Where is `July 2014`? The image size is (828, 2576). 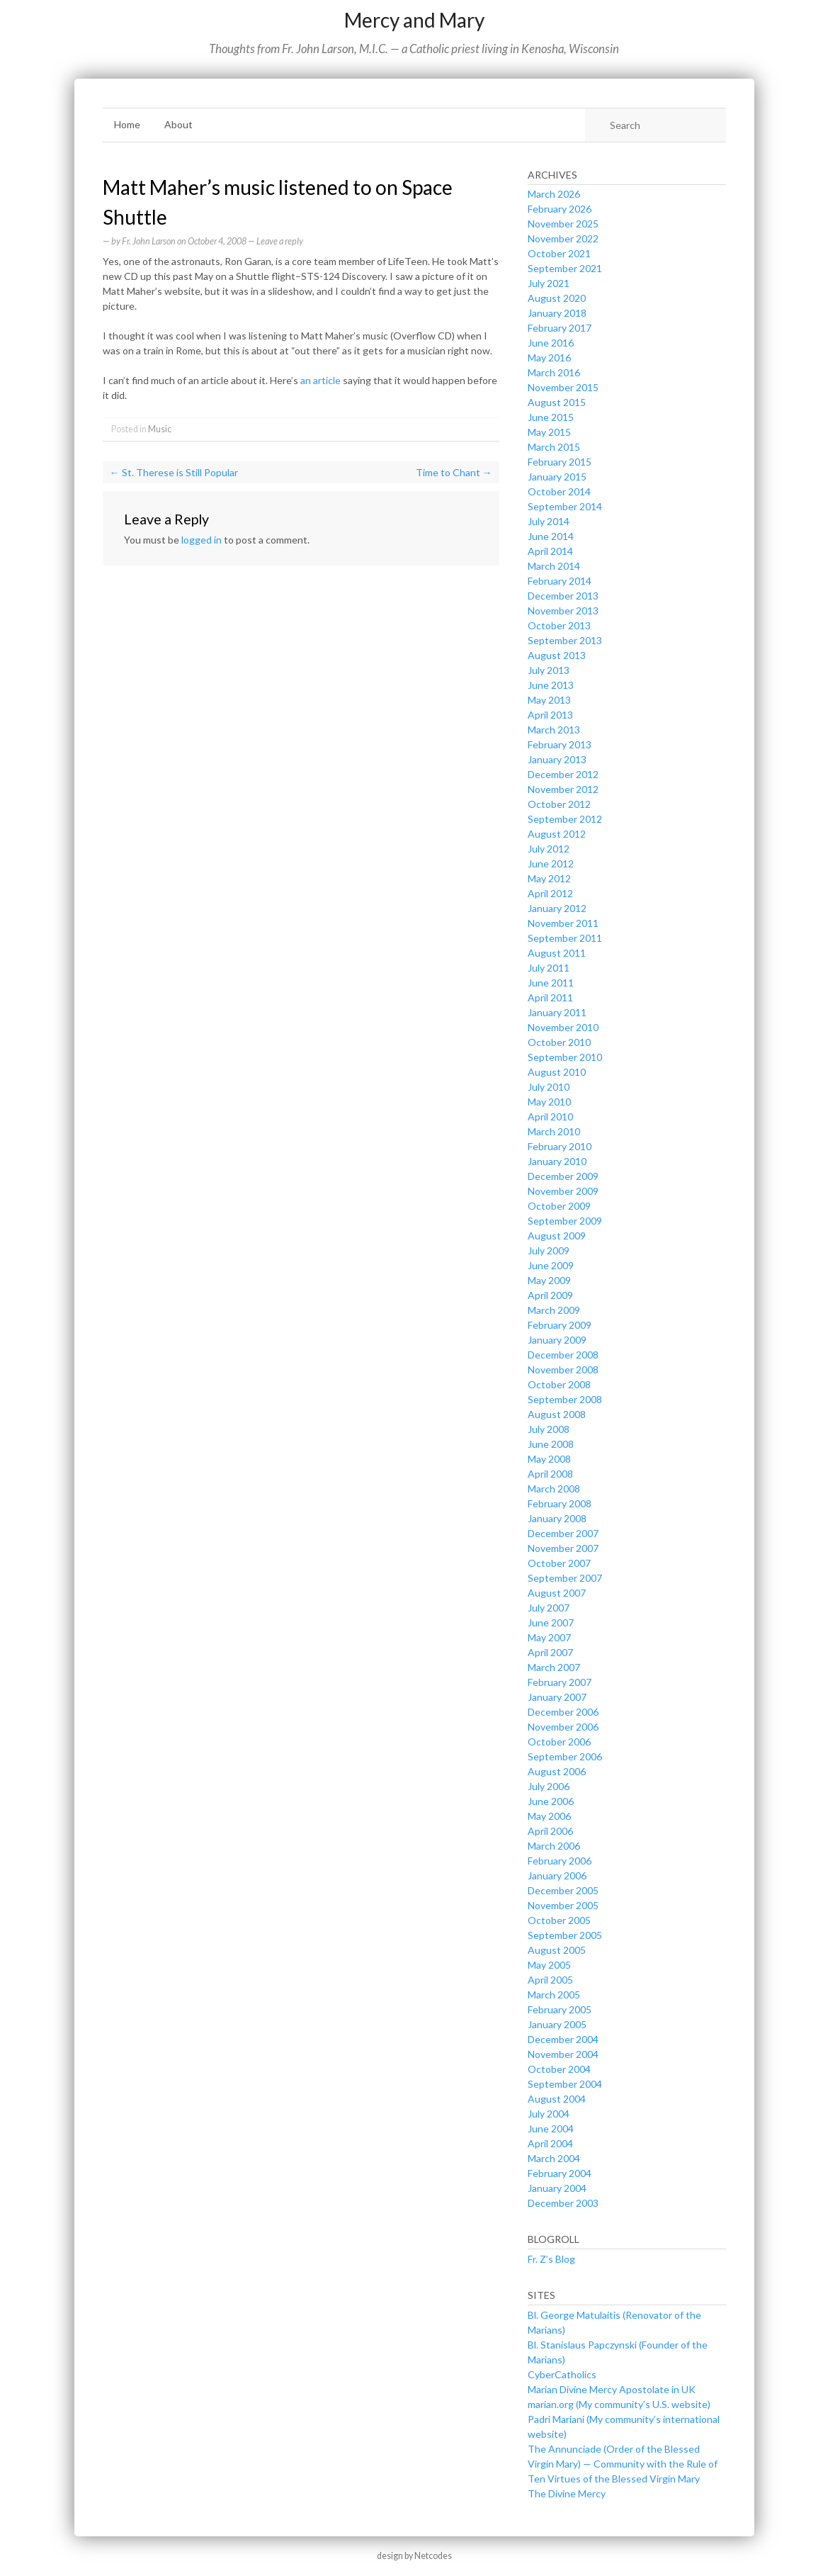
July 2014 is located at coordinates (548, 521).